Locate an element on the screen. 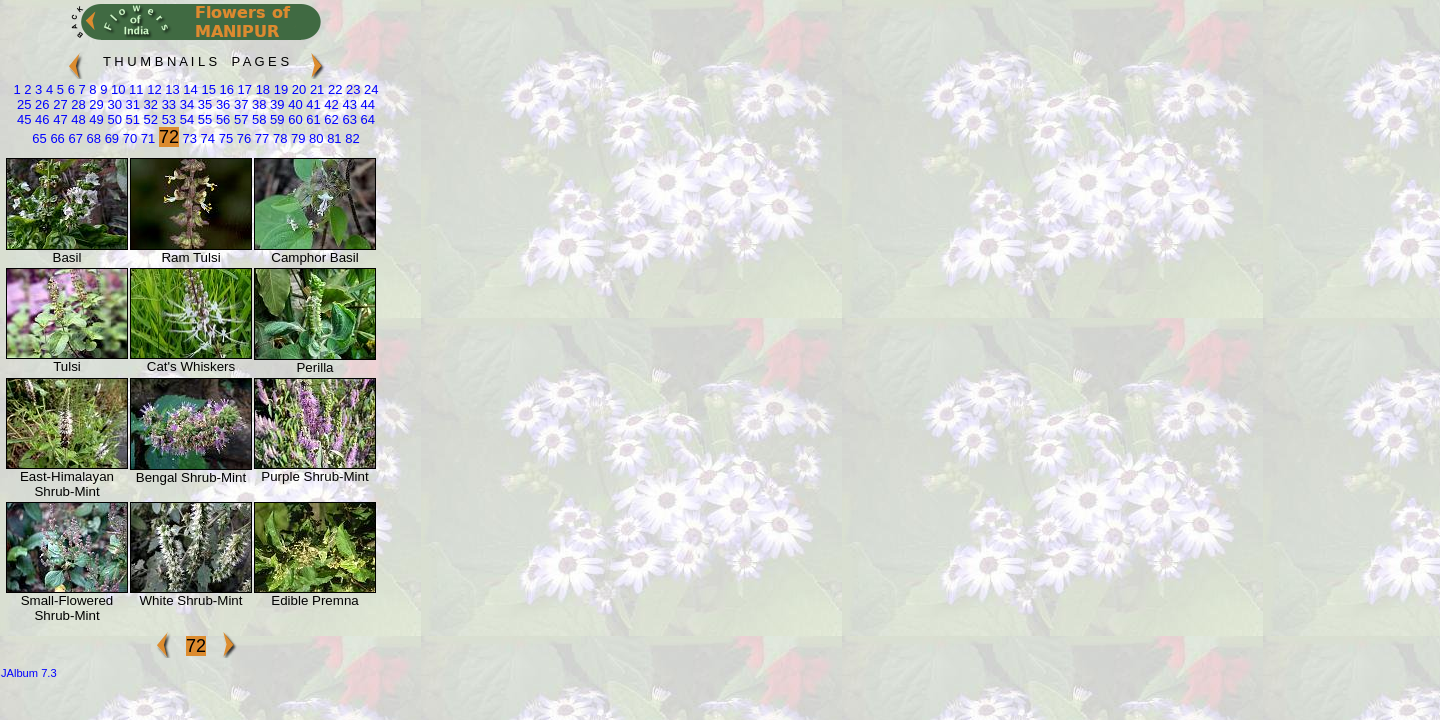 Image resolution: width=1440 pixels, height=720 pixels. 82 is located at coordinates (351, 138).